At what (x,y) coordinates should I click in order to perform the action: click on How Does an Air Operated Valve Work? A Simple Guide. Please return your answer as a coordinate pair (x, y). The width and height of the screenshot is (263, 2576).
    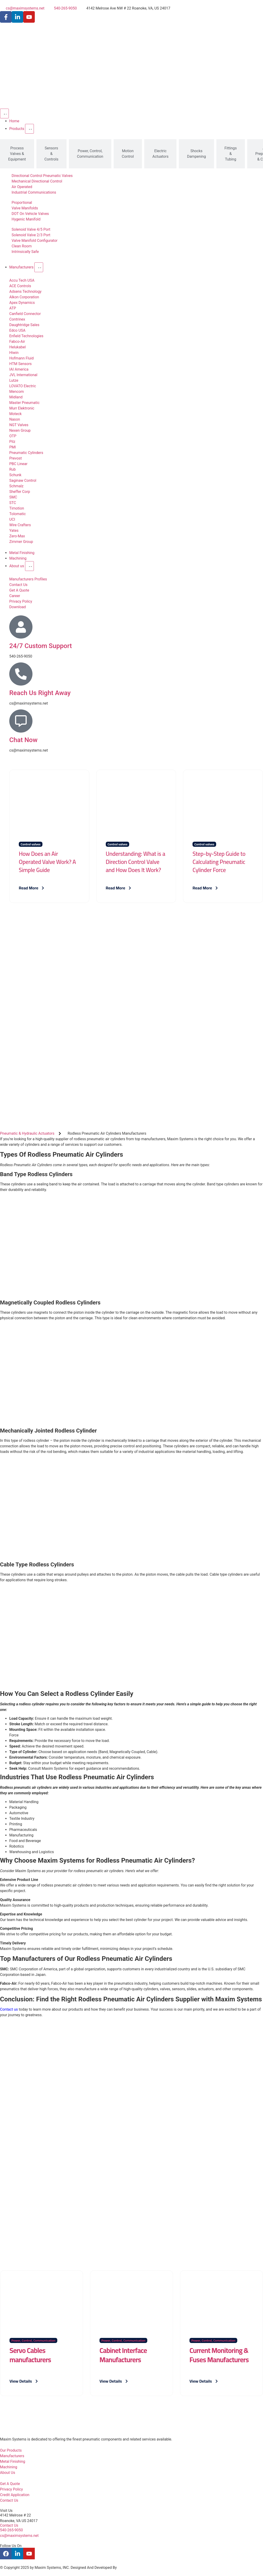
    Looking at the image, I should click on (47, 861).